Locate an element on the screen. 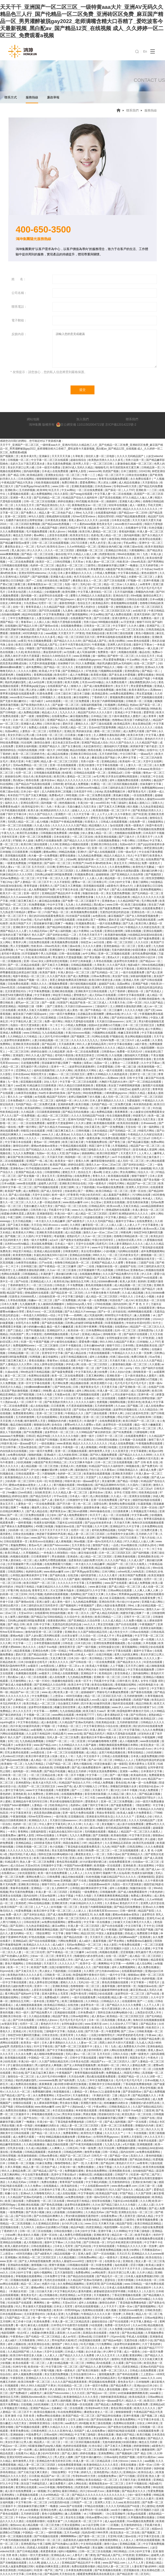  强伦轩人妻一区二区电影 is located at coordinates (100, 456).